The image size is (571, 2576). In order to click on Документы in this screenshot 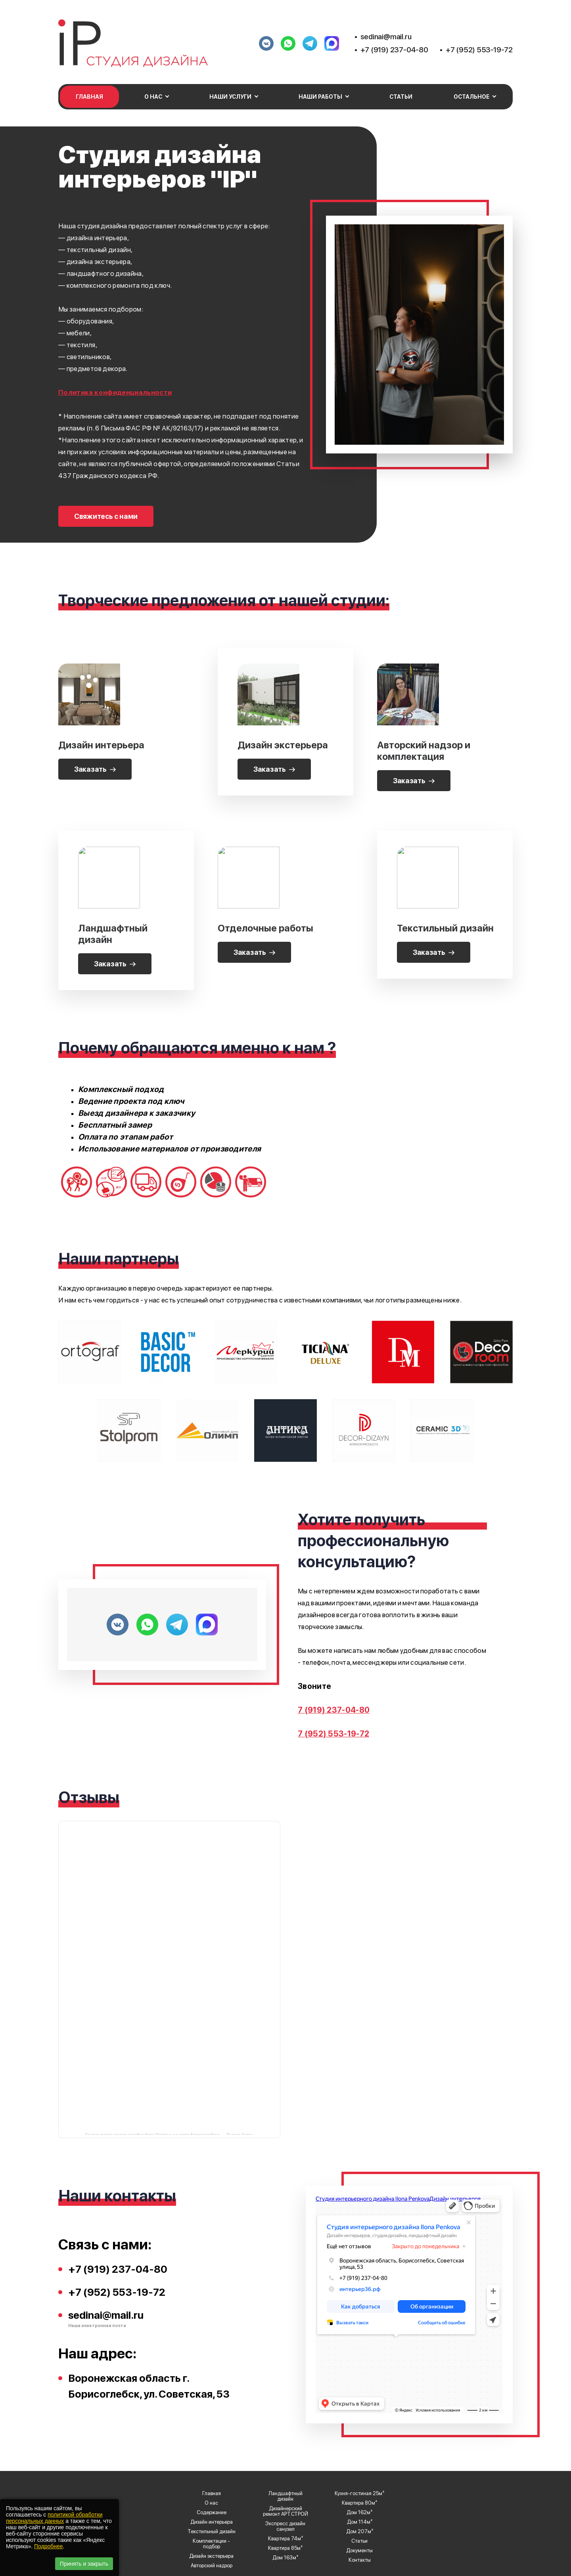, I will do `click(359, 2550)`.